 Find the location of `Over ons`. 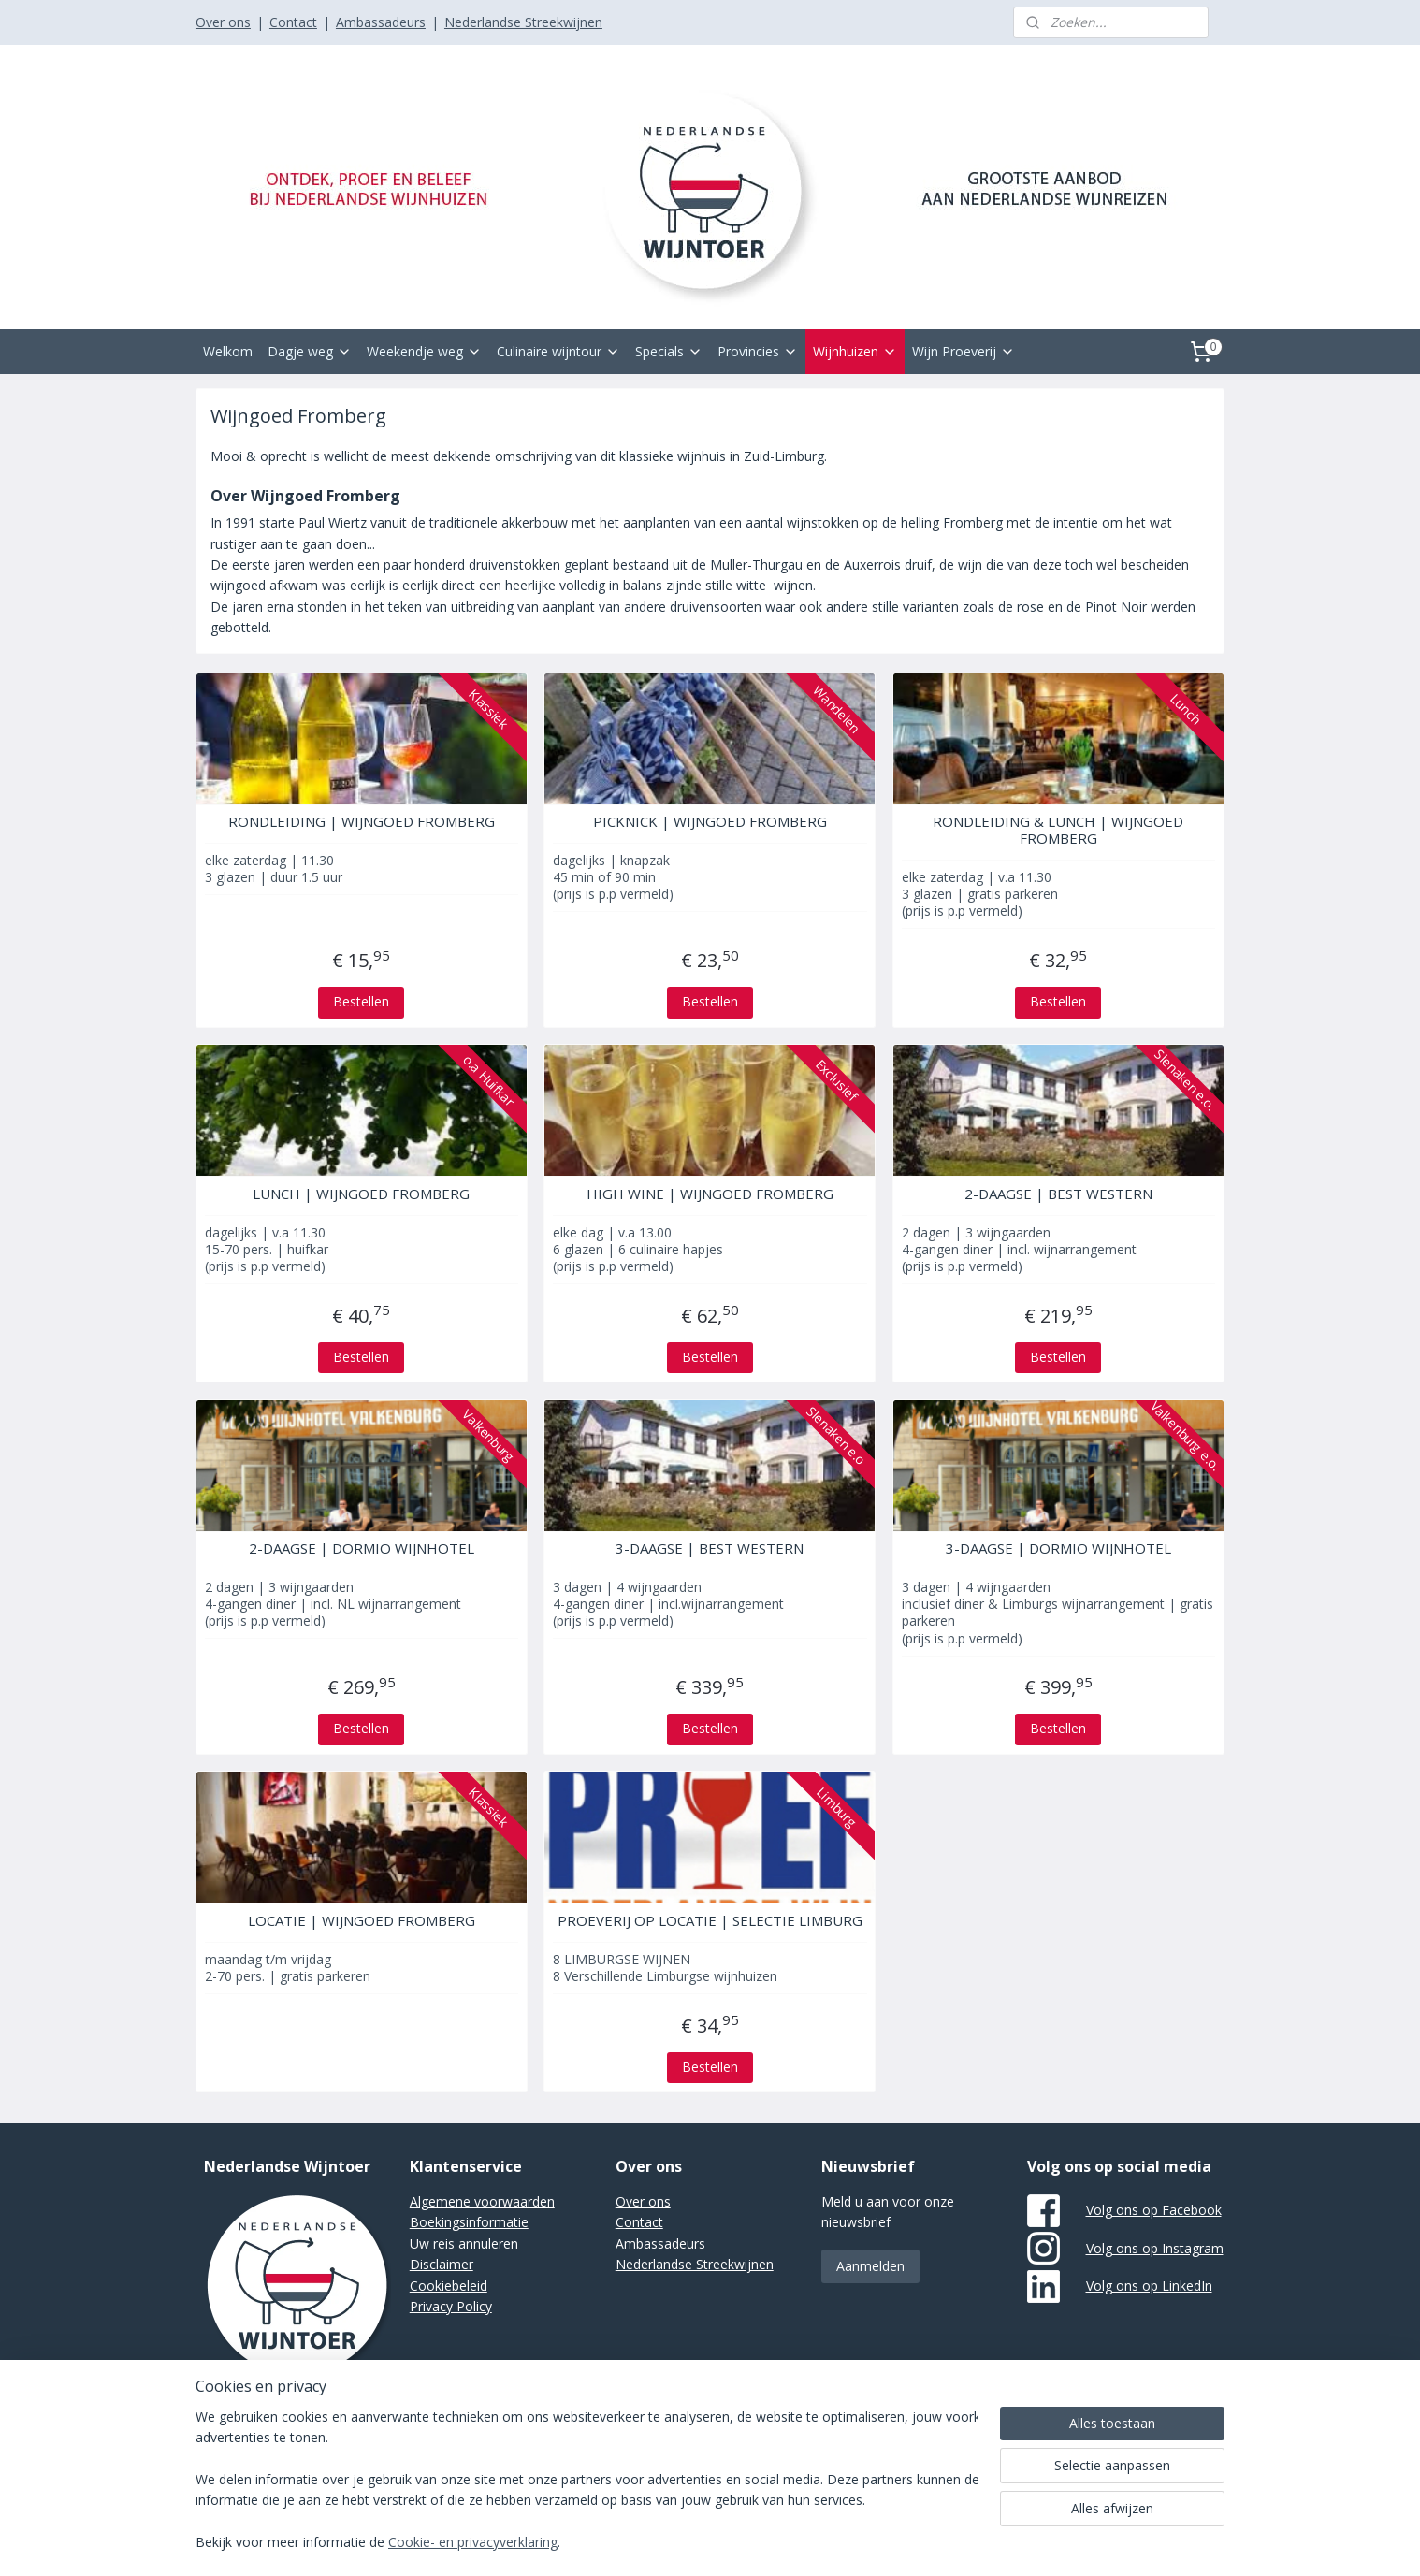

Over ons is located at coordinates (223, 22).